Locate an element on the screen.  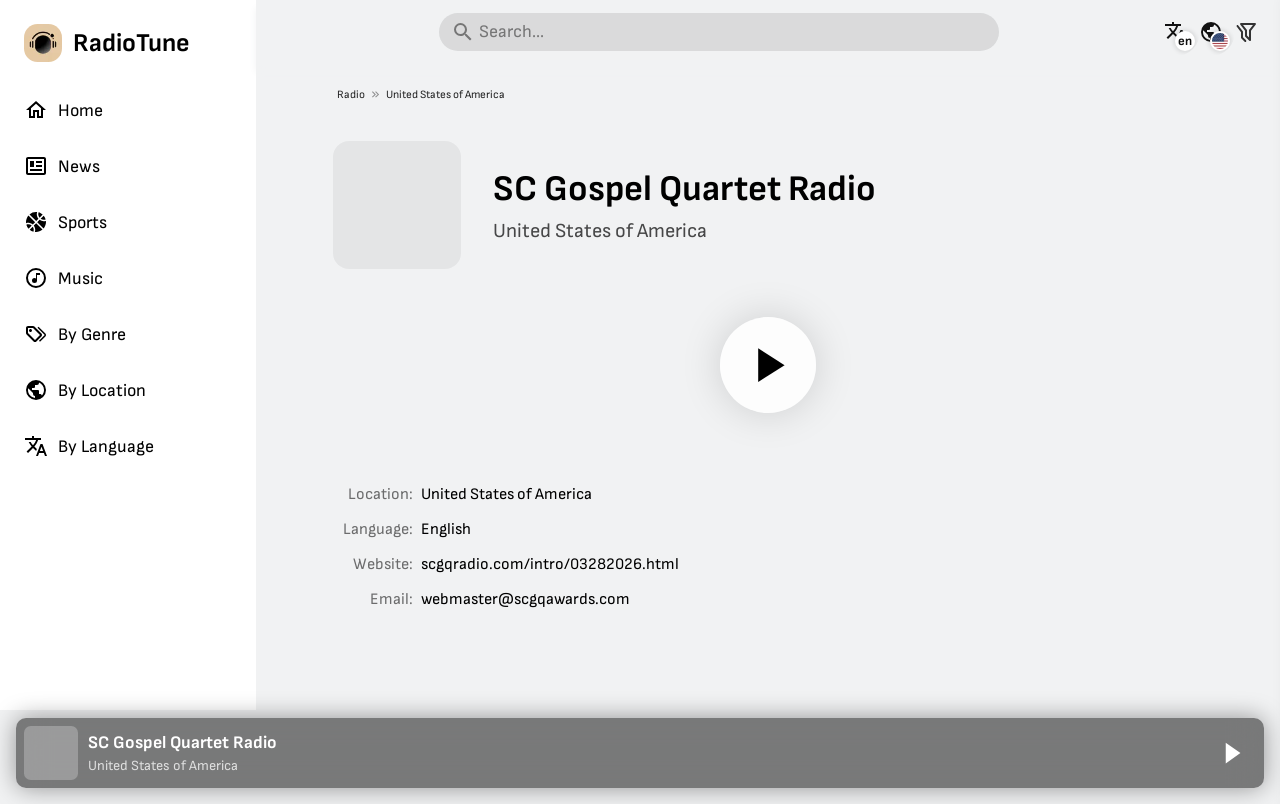
scgqradio.com/intro/03282026.html is located at coordinates (550, 564).